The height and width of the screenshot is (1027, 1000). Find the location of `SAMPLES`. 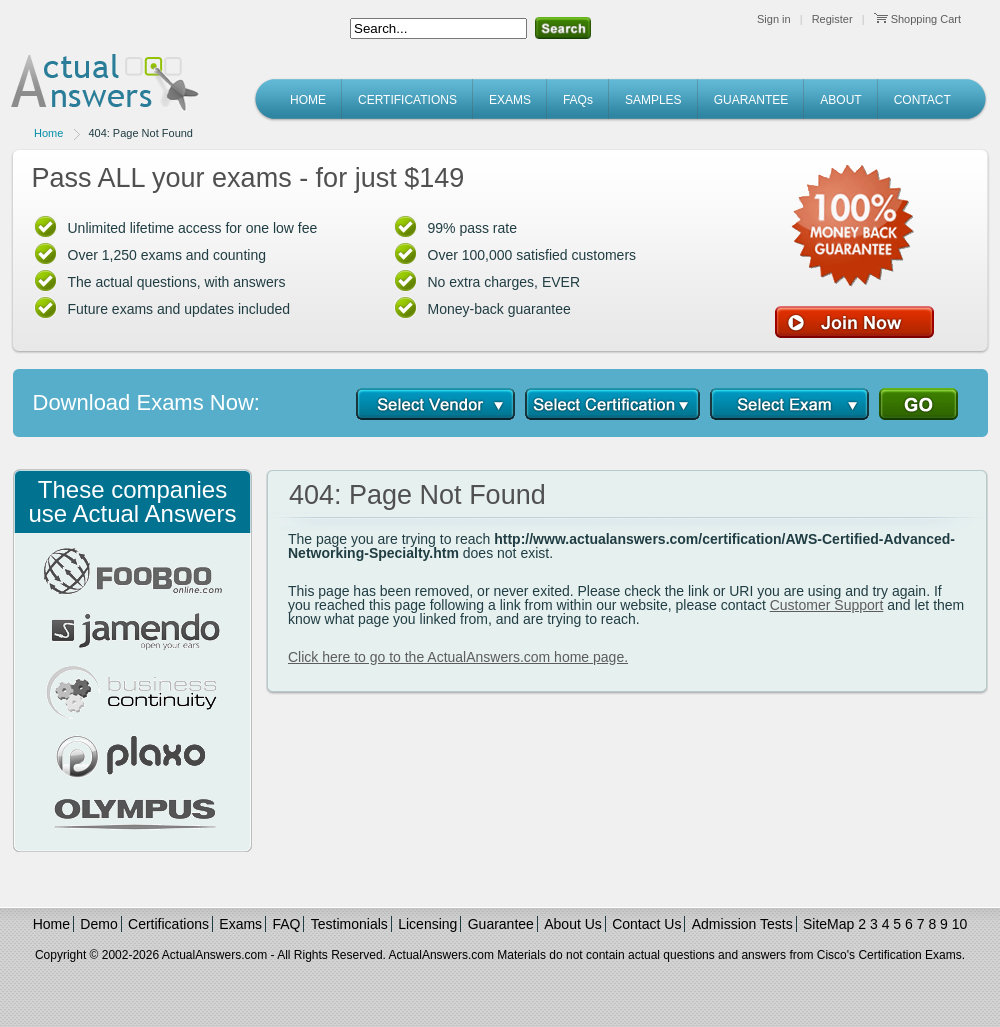

SAMPLES is located at coordinates (653, 100).